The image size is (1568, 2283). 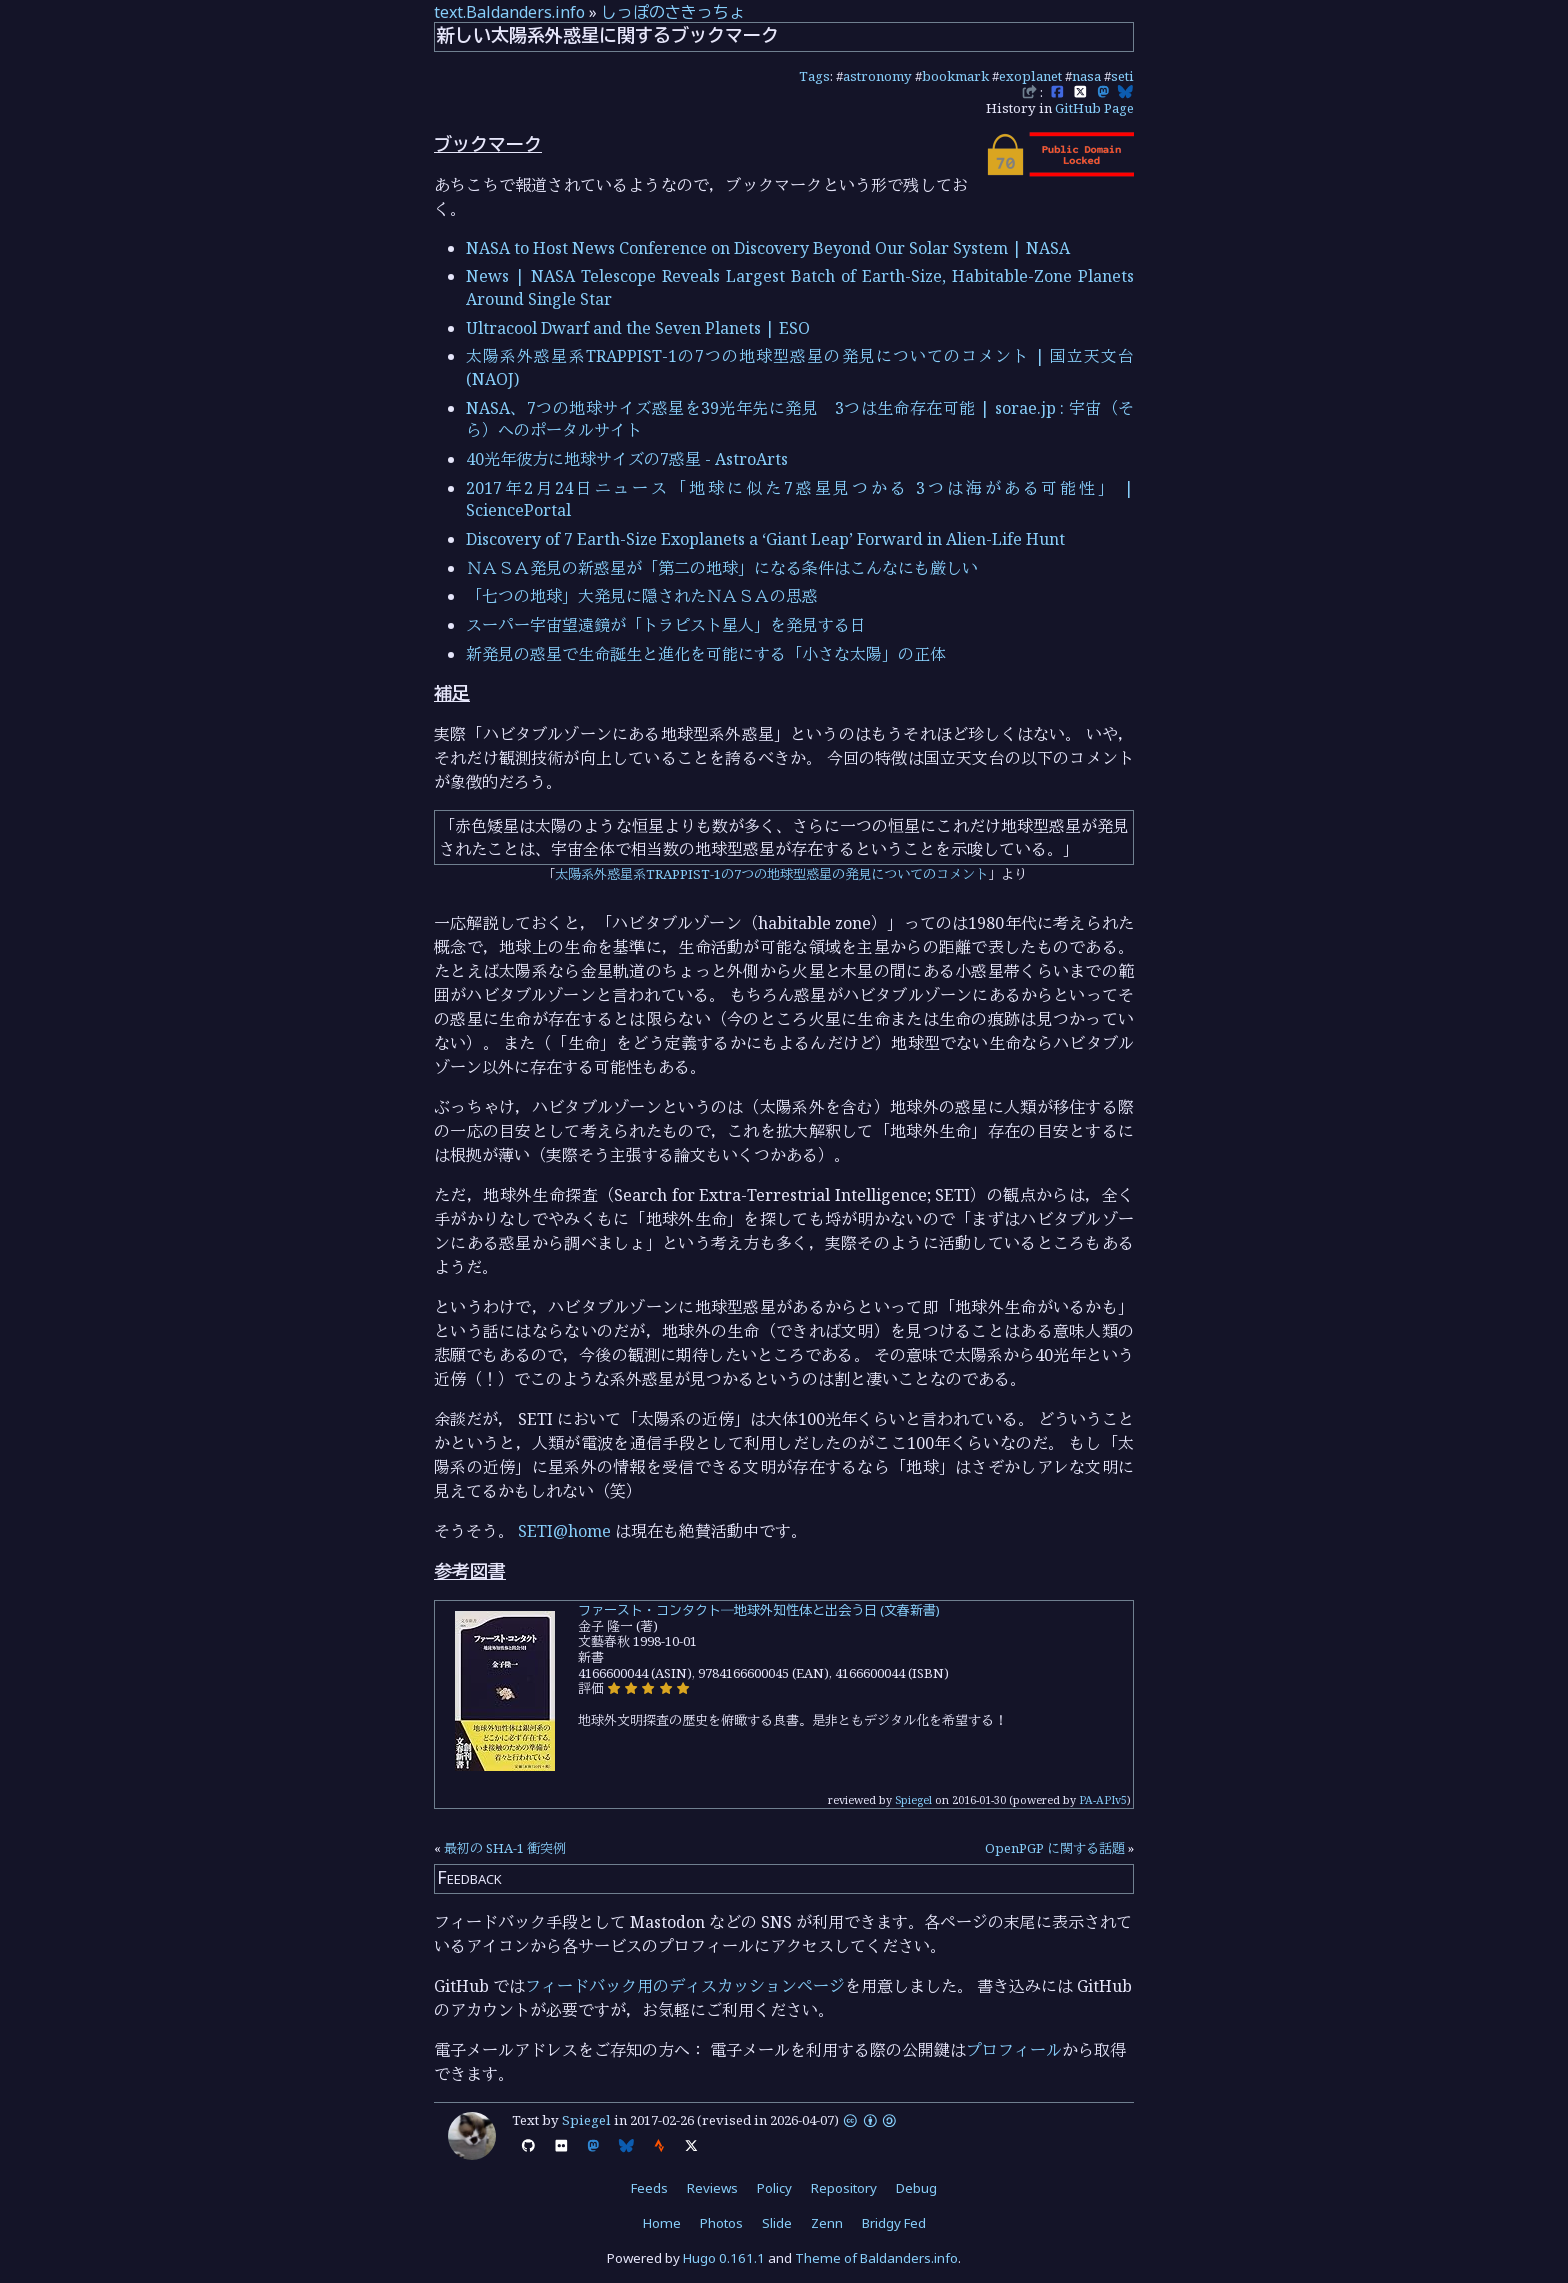 What do you see at coordinates (724, 2258) in the screenshot?
I see `Hugo 0.161.1` at bounding box center [724, 2258].